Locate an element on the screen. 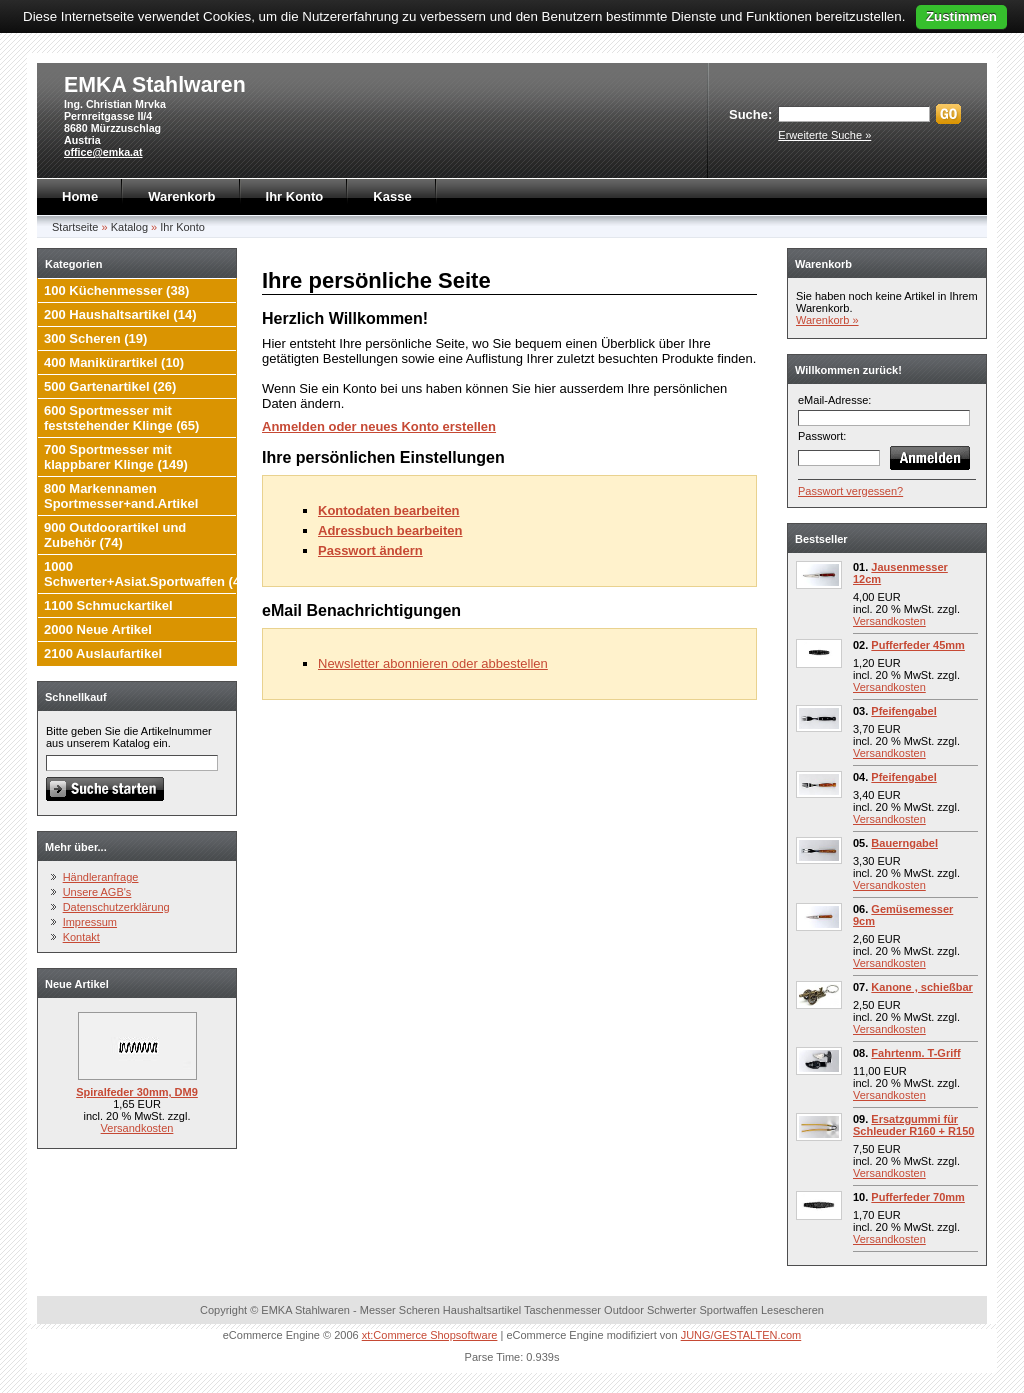  xt:Commerce Shopsoftware is located at coordinates (430, 1335).